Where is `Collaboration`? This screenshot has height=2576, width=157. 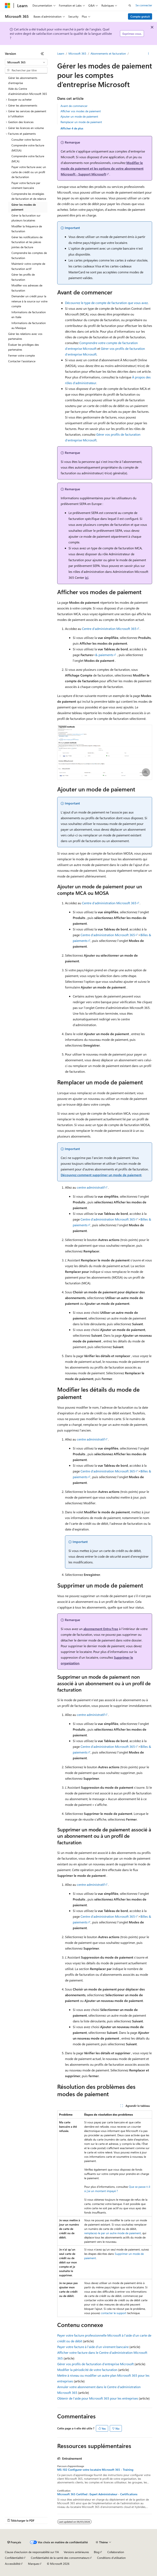
Collaboration is located at coordinates (115, 2552).